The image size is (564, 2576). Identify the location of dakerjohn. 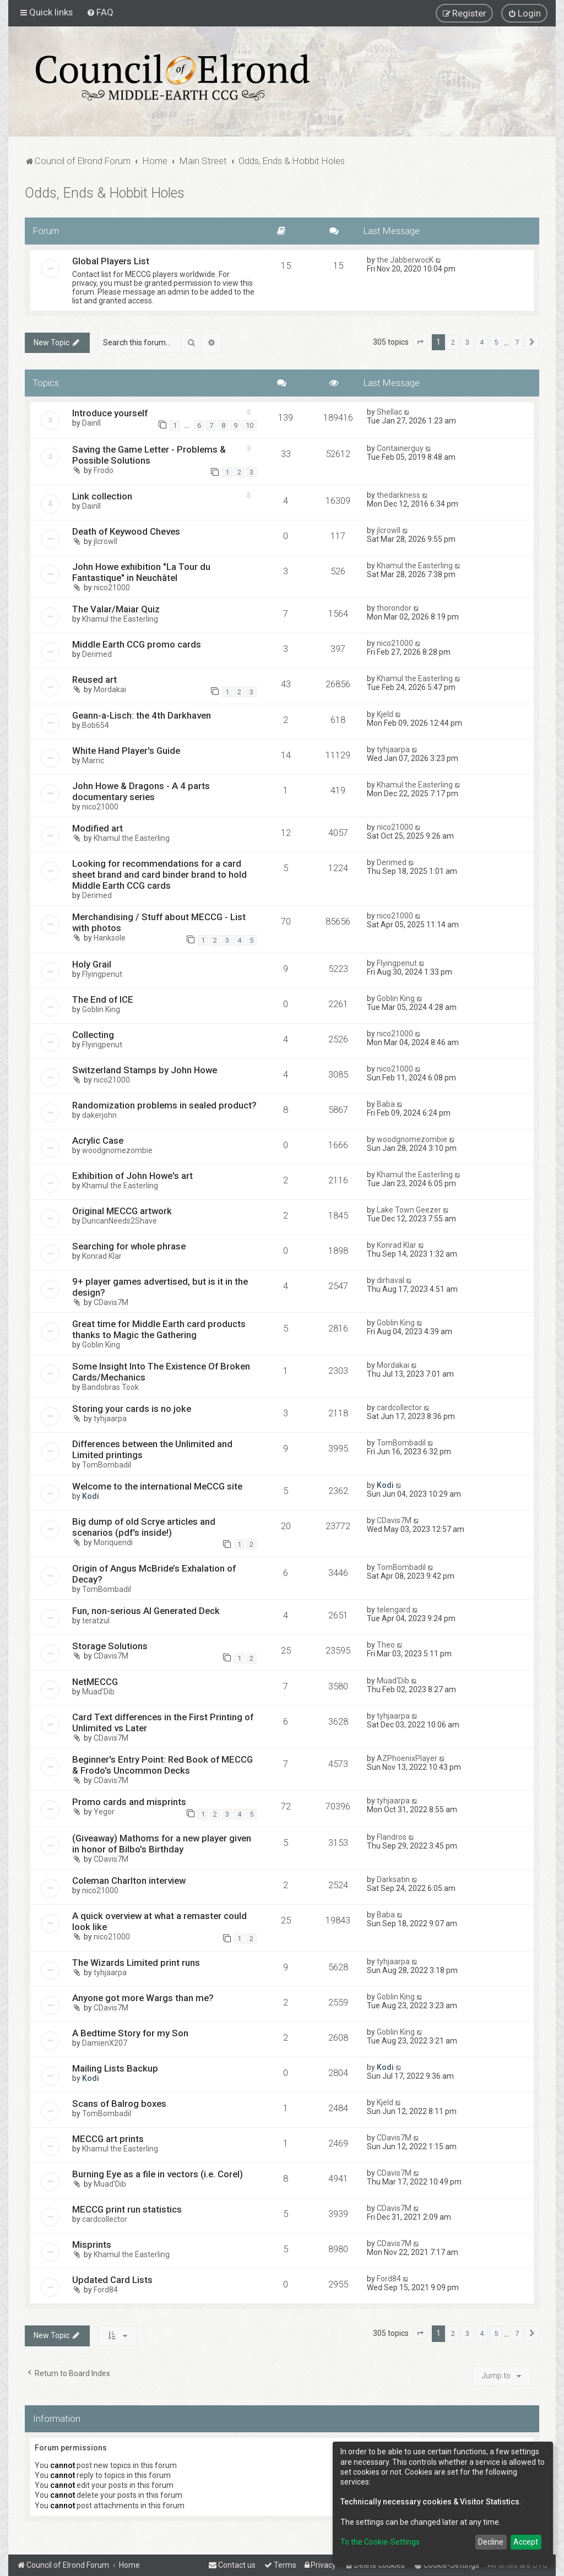
(99, 1115).